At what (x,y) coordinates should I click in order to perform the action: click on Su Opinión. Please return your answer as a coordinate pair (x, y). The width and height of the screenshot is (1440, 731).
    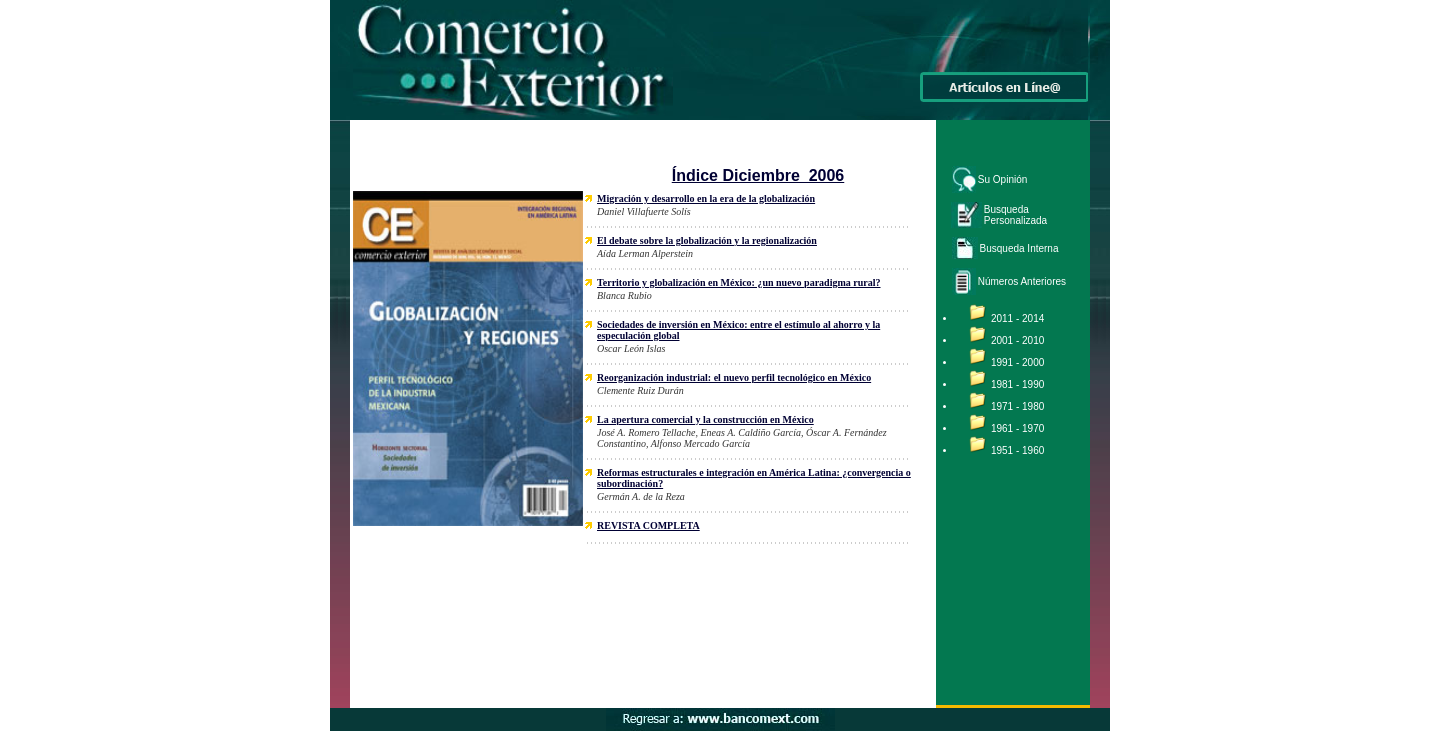
    Looking at the image, I should click on (1002, 179).